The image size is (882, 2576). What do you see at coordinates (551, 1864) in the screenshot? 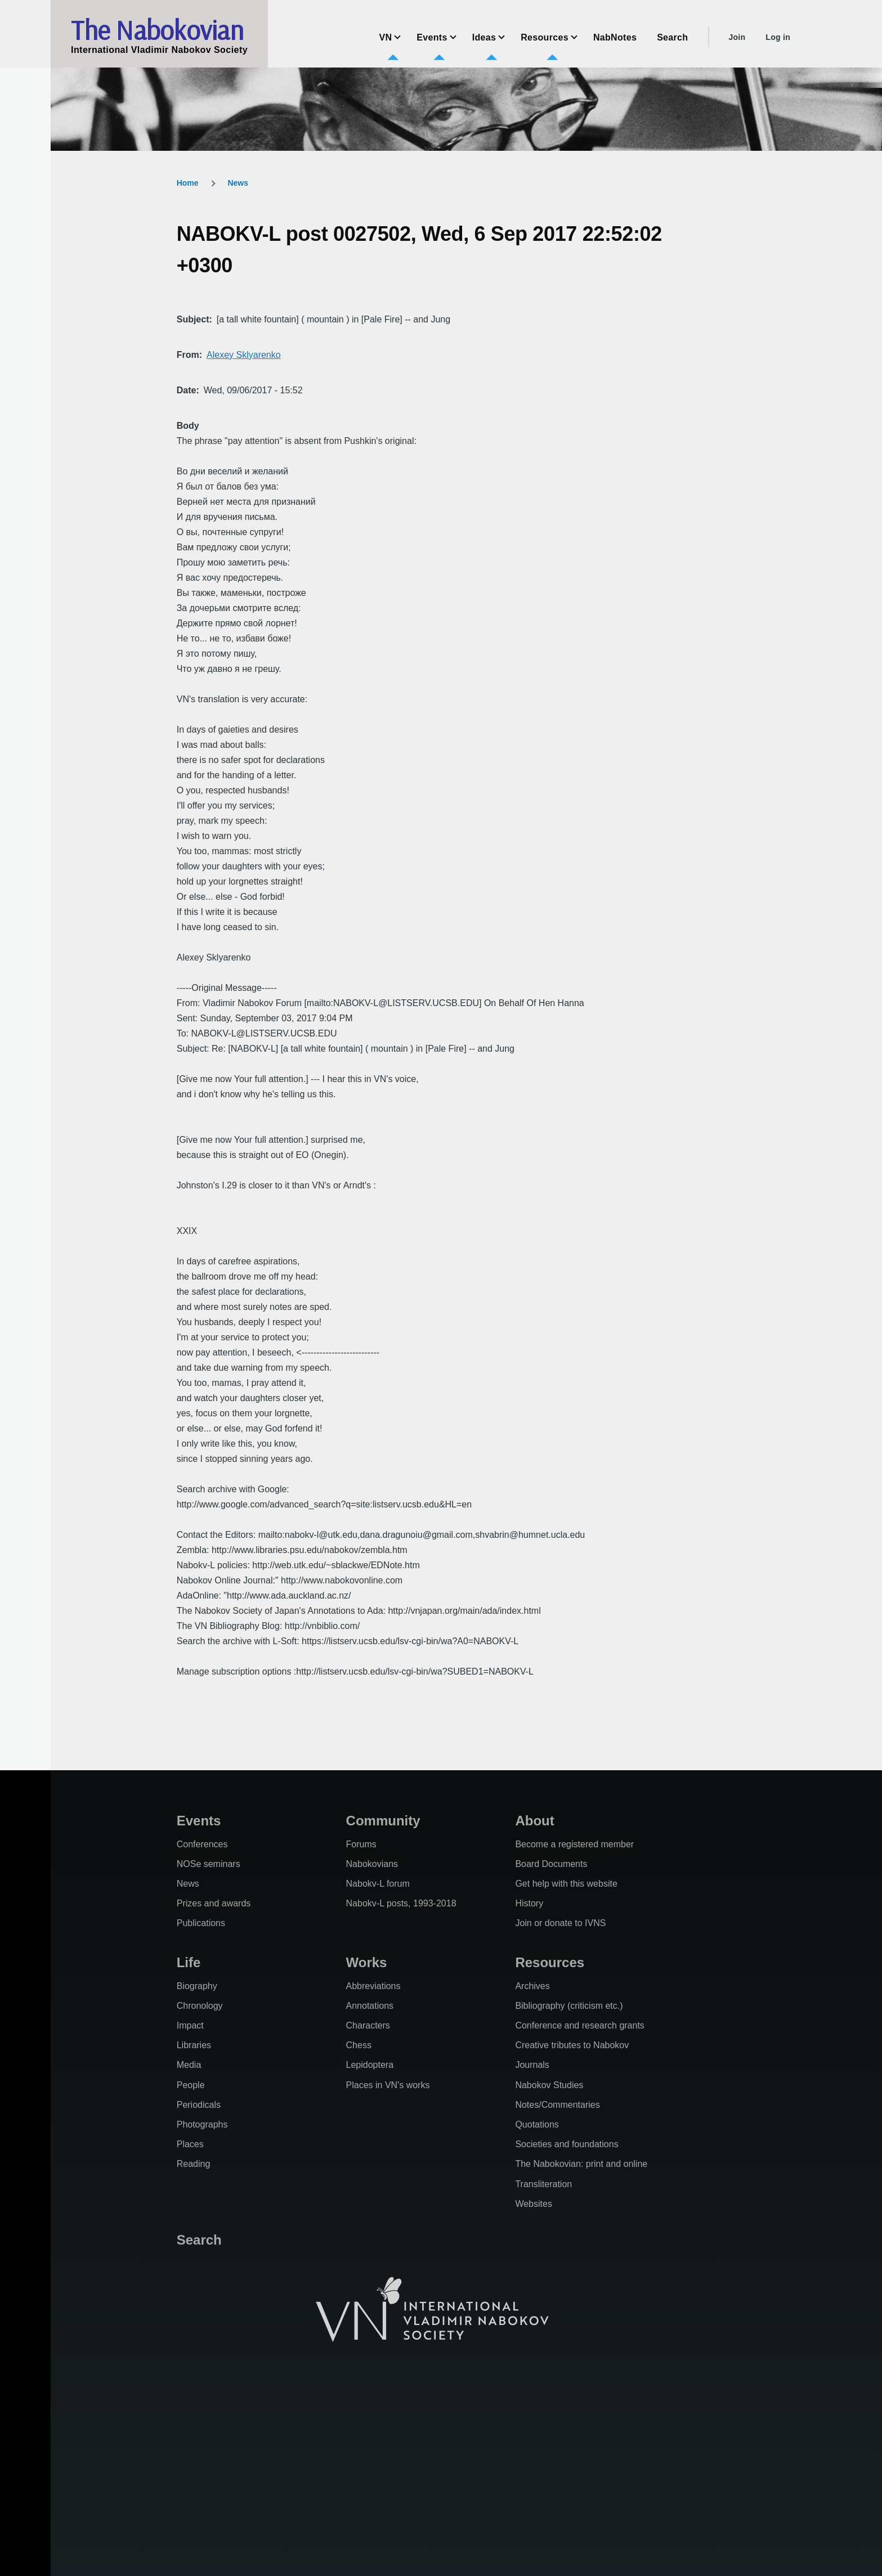
I see `Board Documents` at bounding box center [551, 1864].